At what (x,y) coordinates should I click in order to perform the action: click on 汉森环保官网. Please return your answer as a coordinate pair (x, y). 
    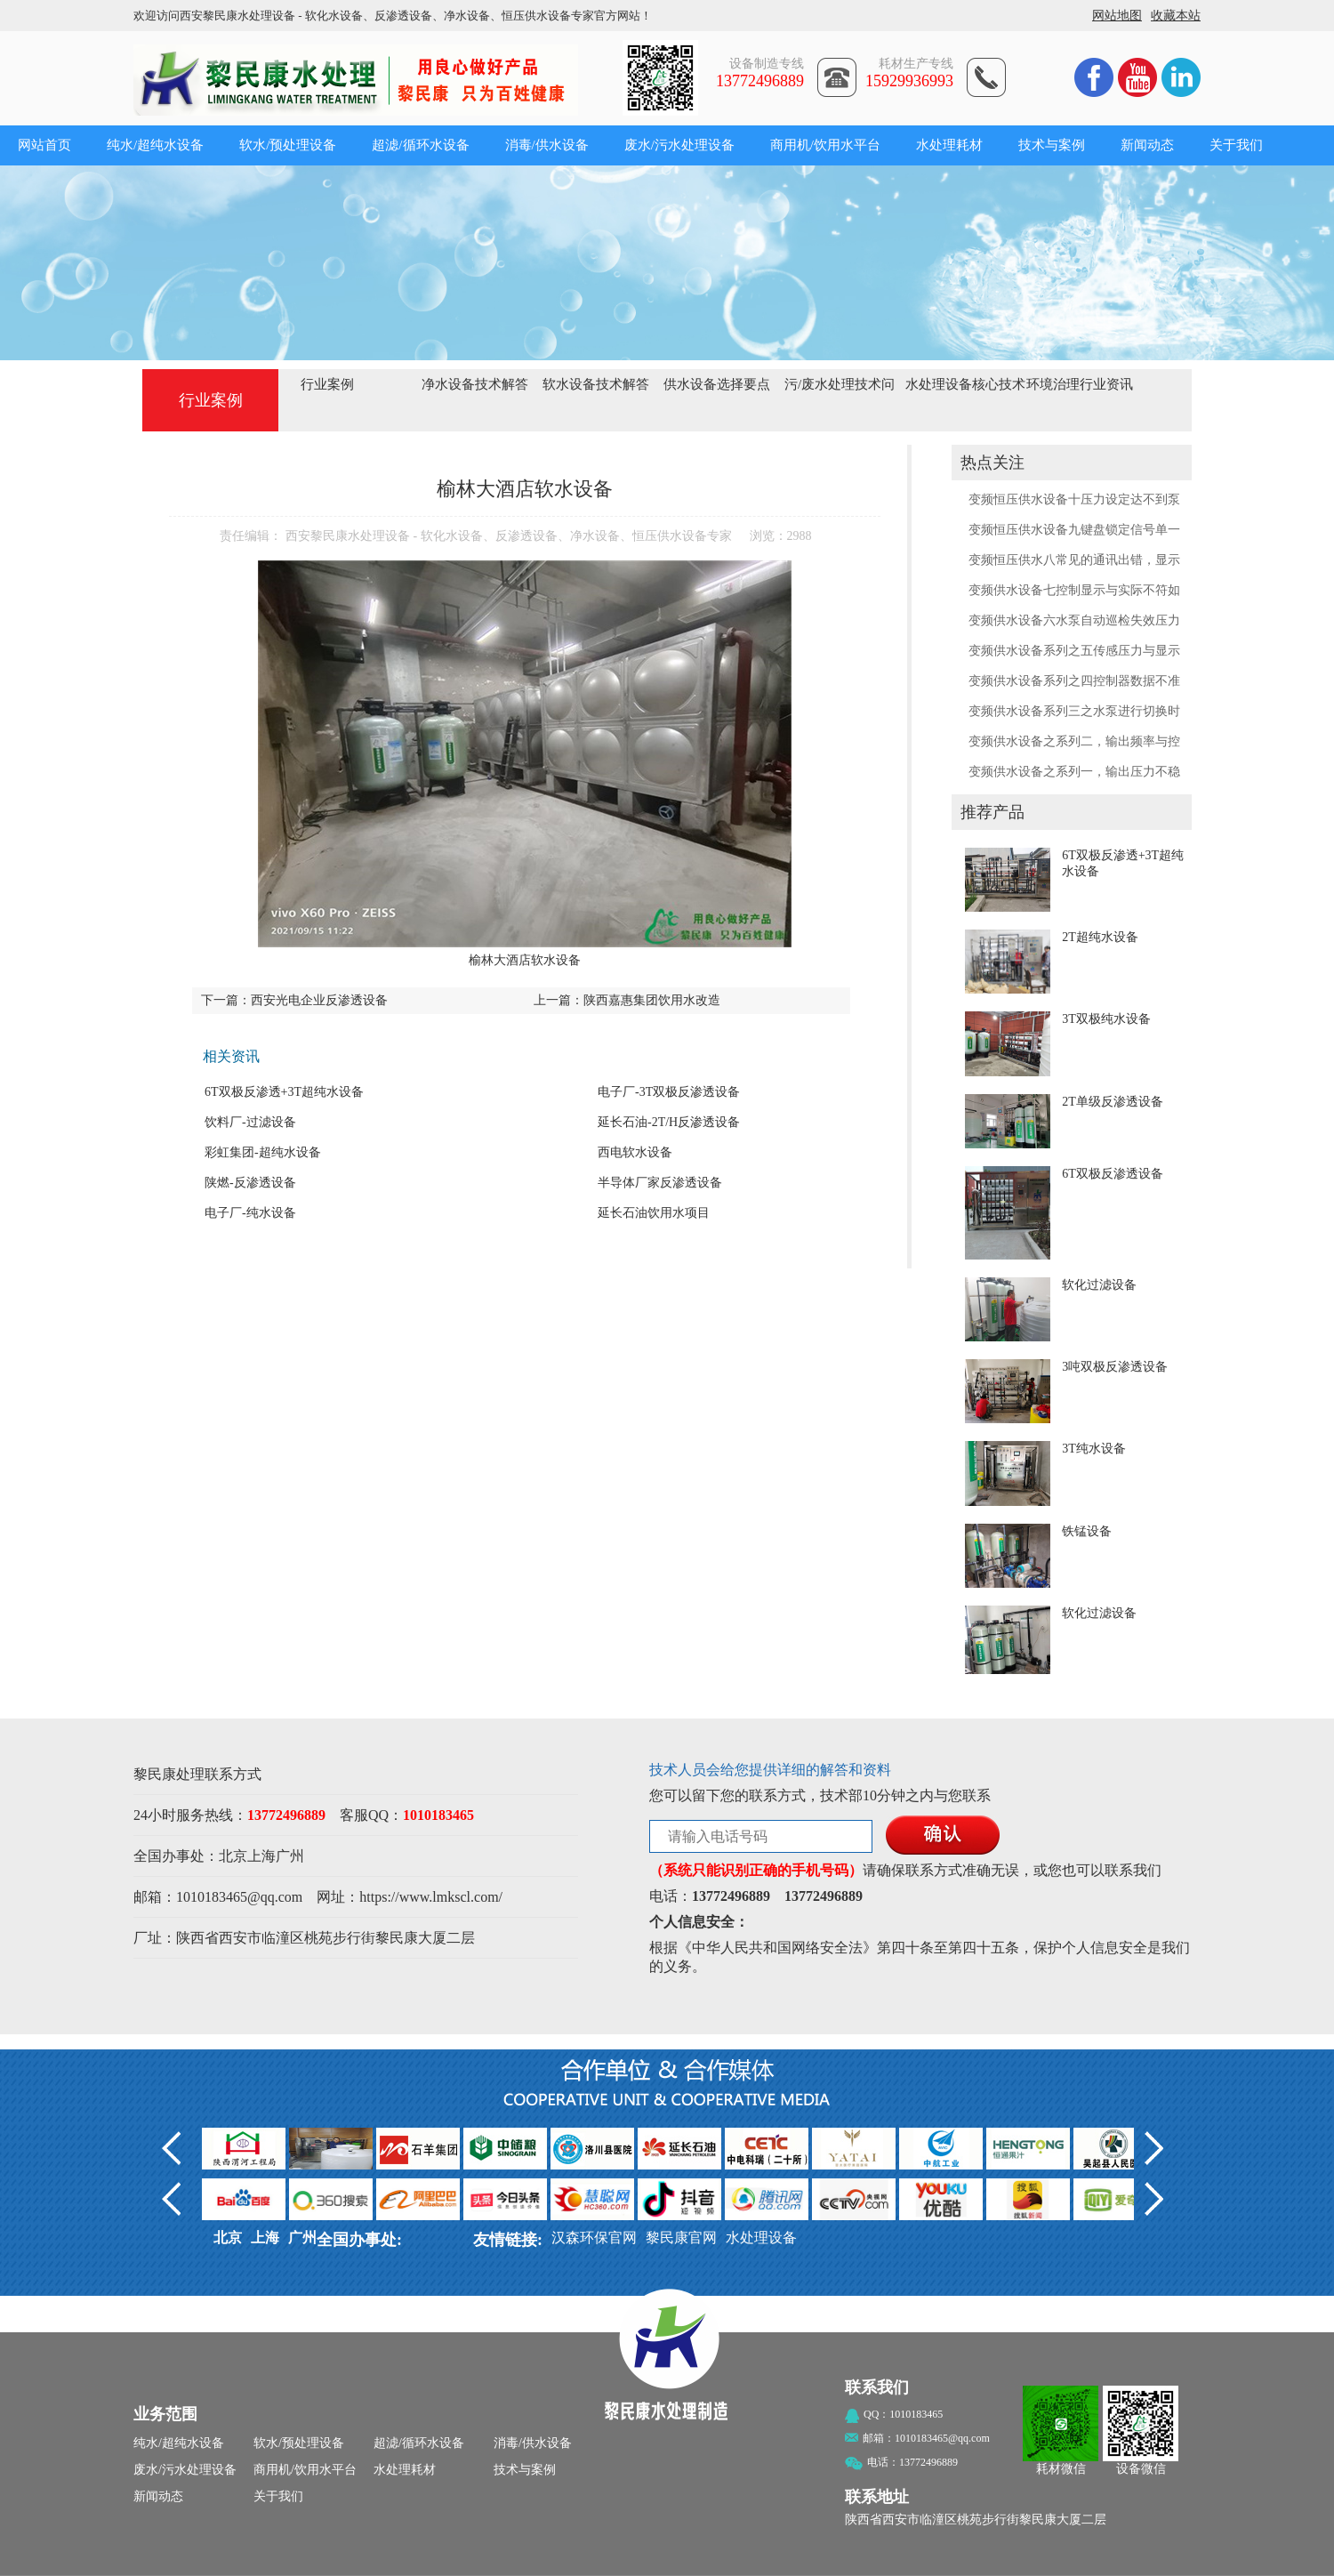
    Looking at the image, I should click on (594, 2237).